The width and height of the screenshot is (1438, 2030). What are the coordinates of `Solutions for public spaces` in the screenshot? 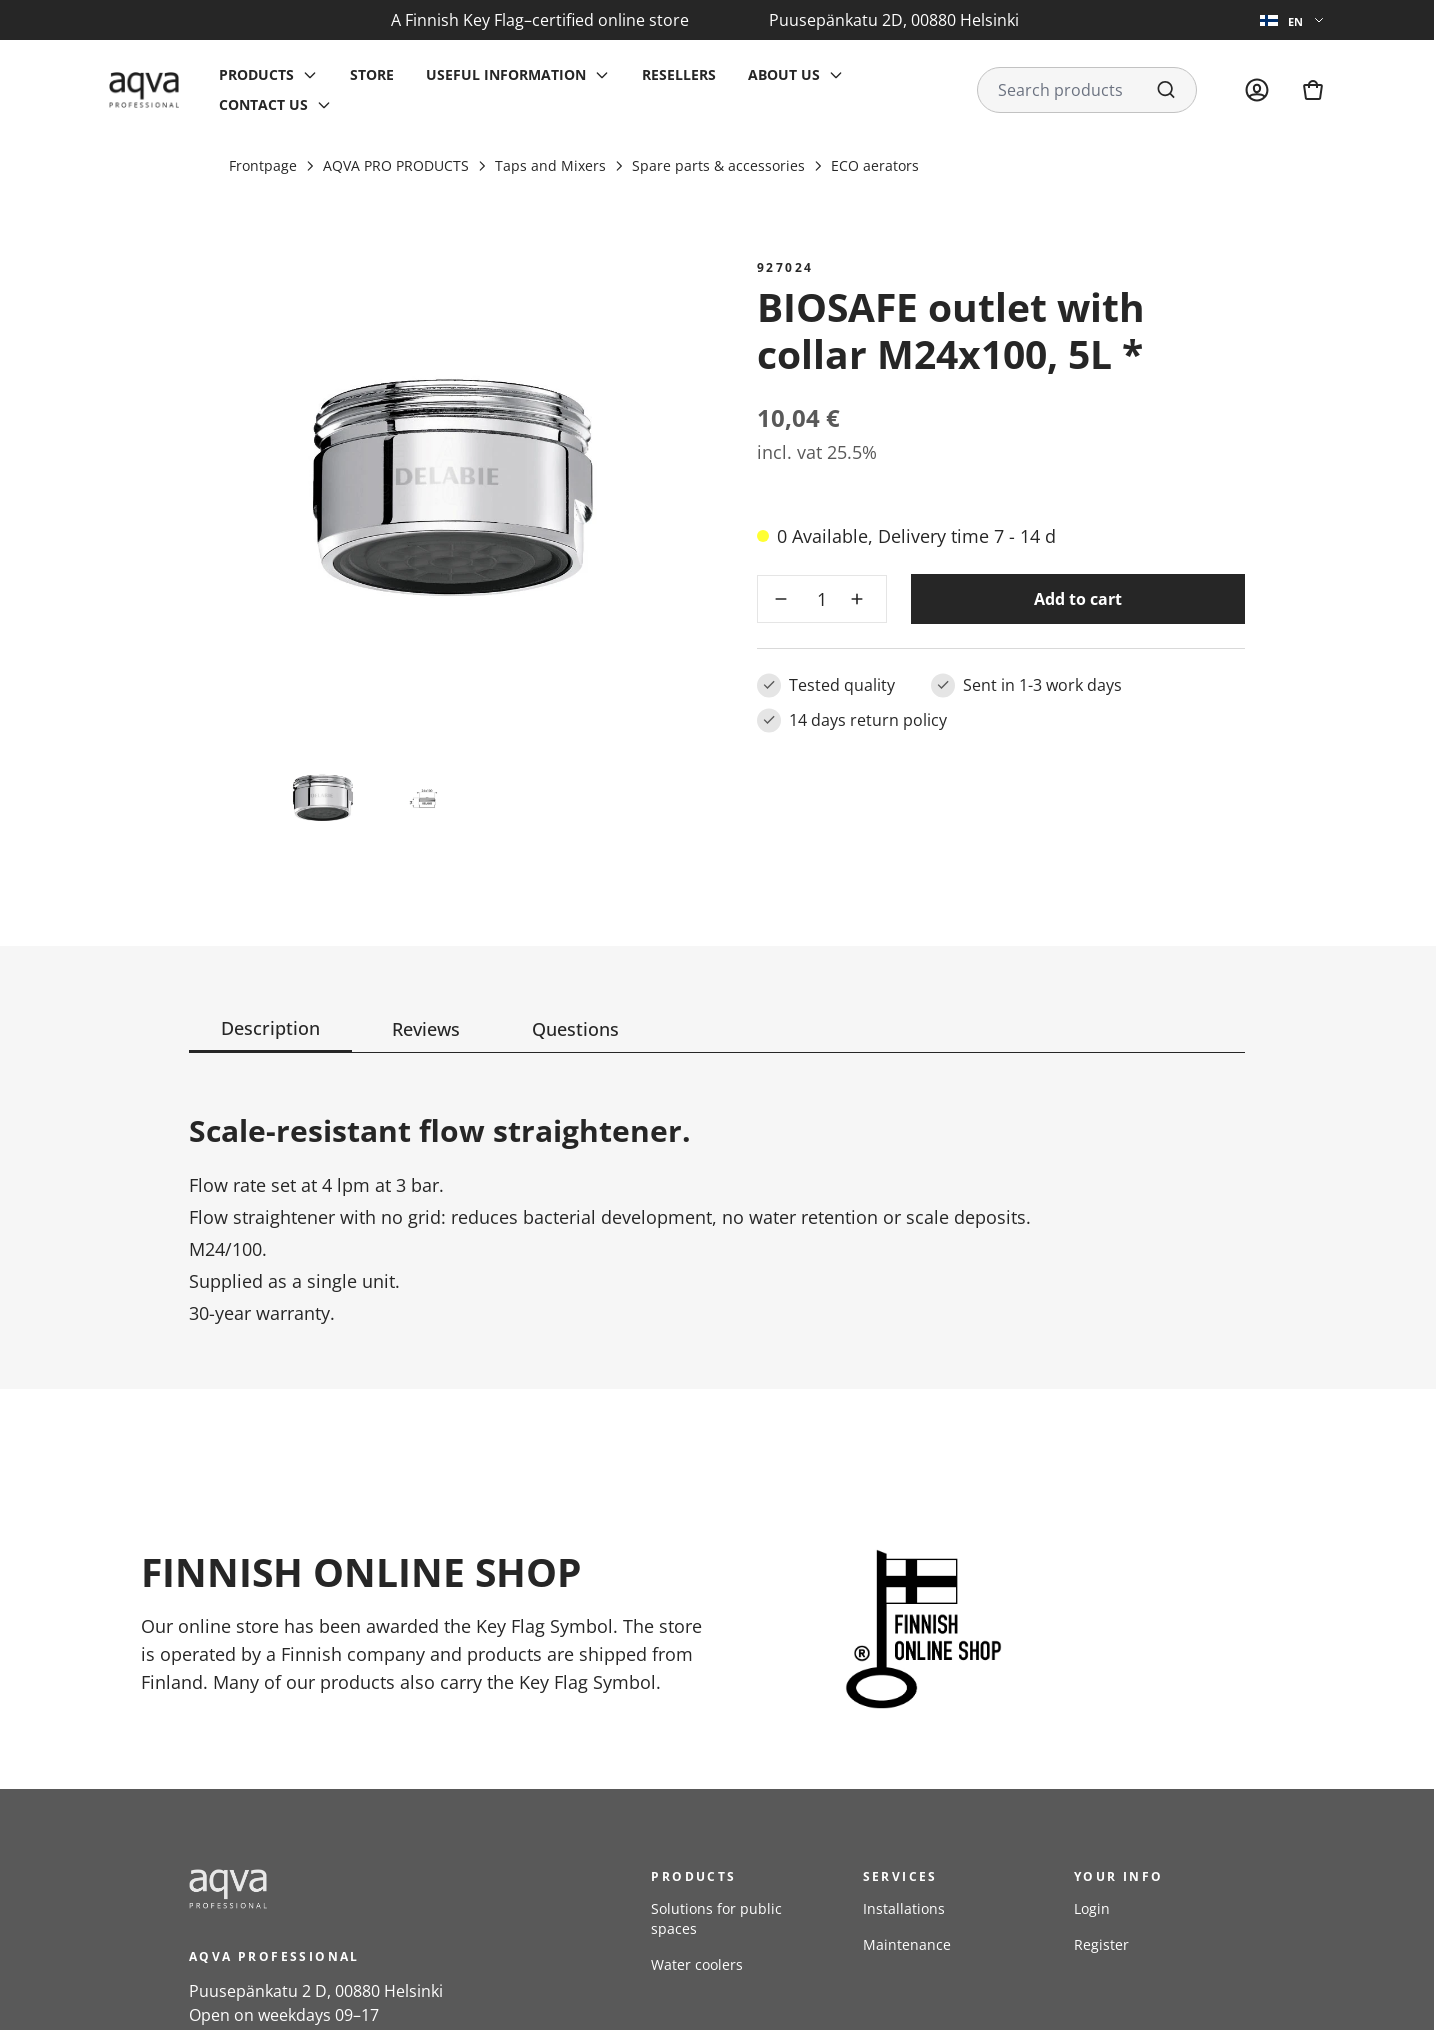 It's located at (716, 1918).